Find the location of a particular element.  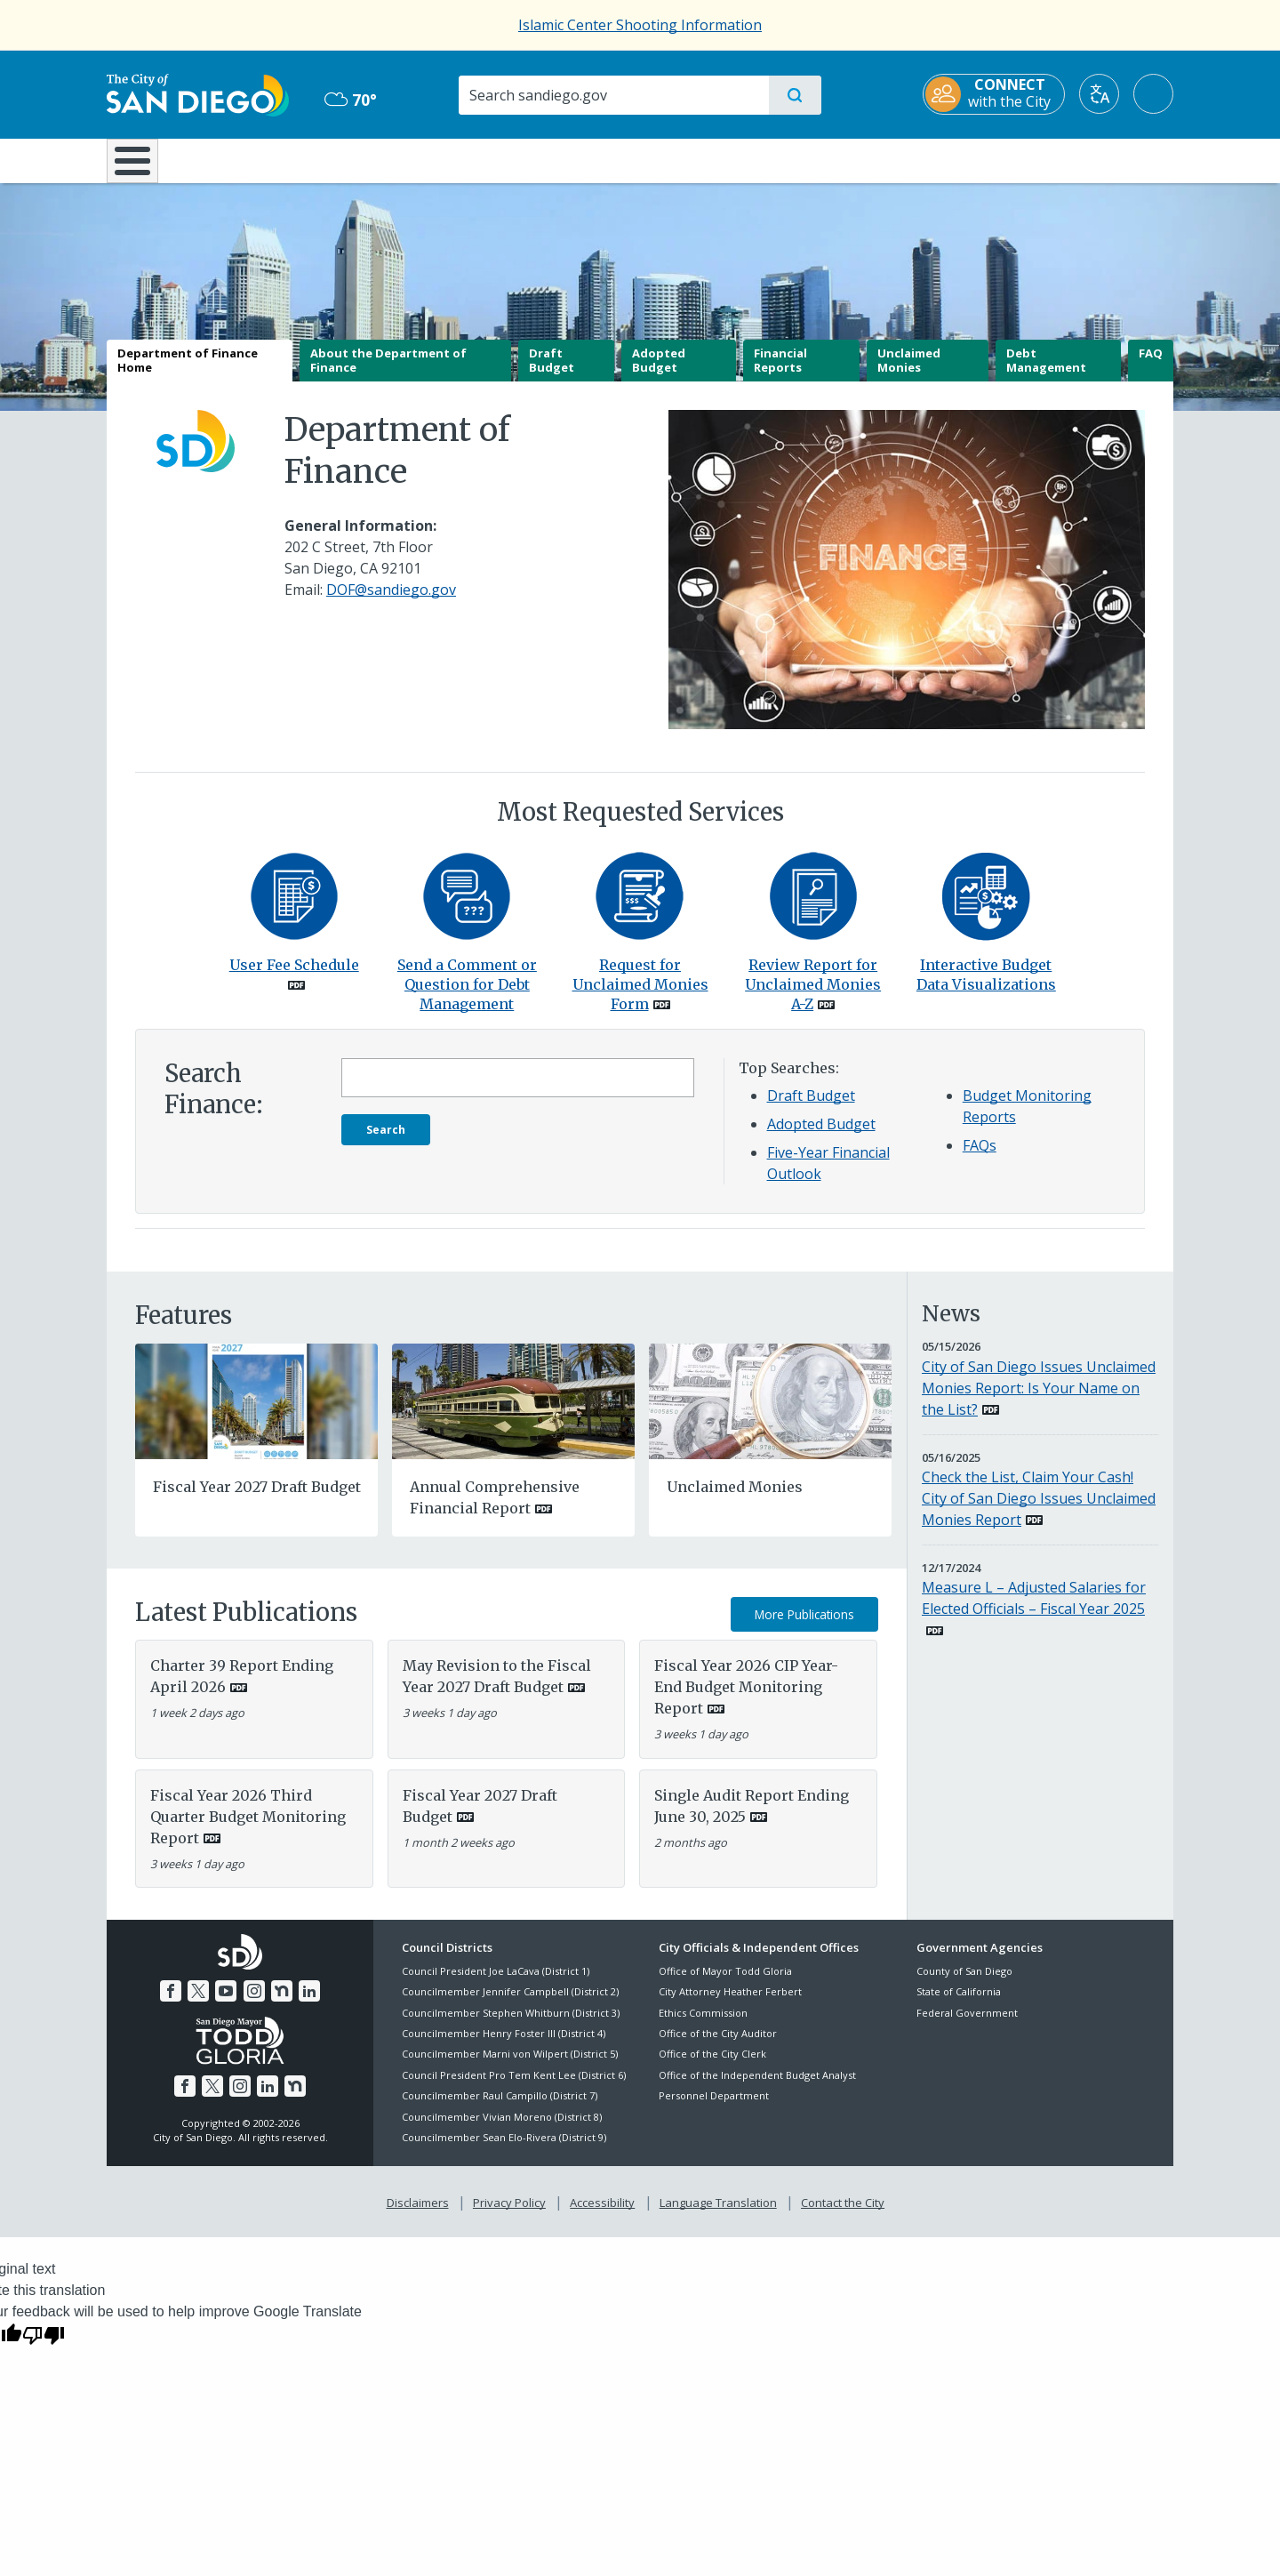

[Fiscal Year 2027 Draft Budget] is located at coordinates (256, 1412).